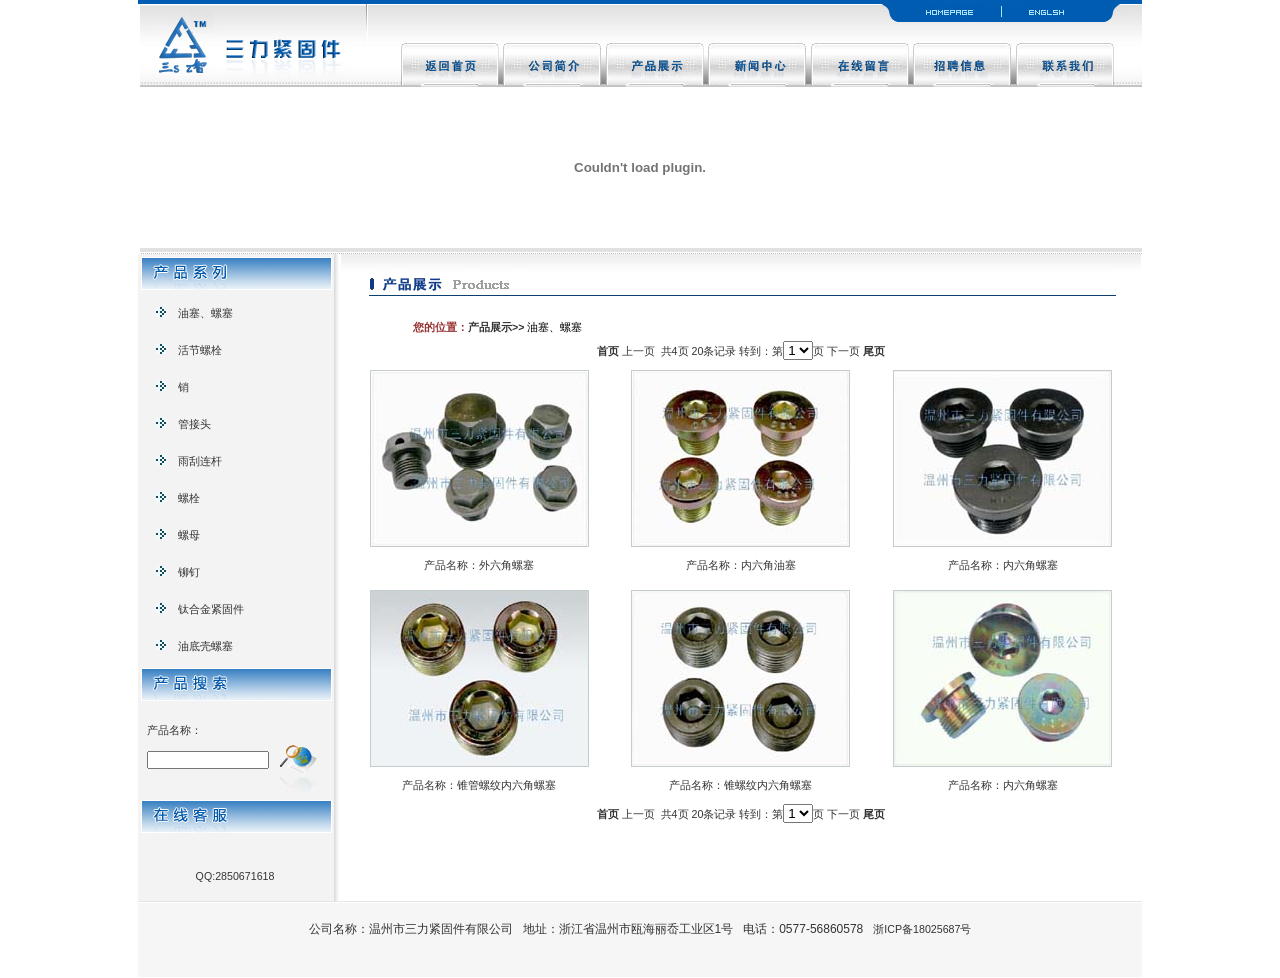 The width and height of the screenshot is (1280, 978). Describe the element at coordinates (189, 350) in the screenshot. I see `活节螺栓` at that location.